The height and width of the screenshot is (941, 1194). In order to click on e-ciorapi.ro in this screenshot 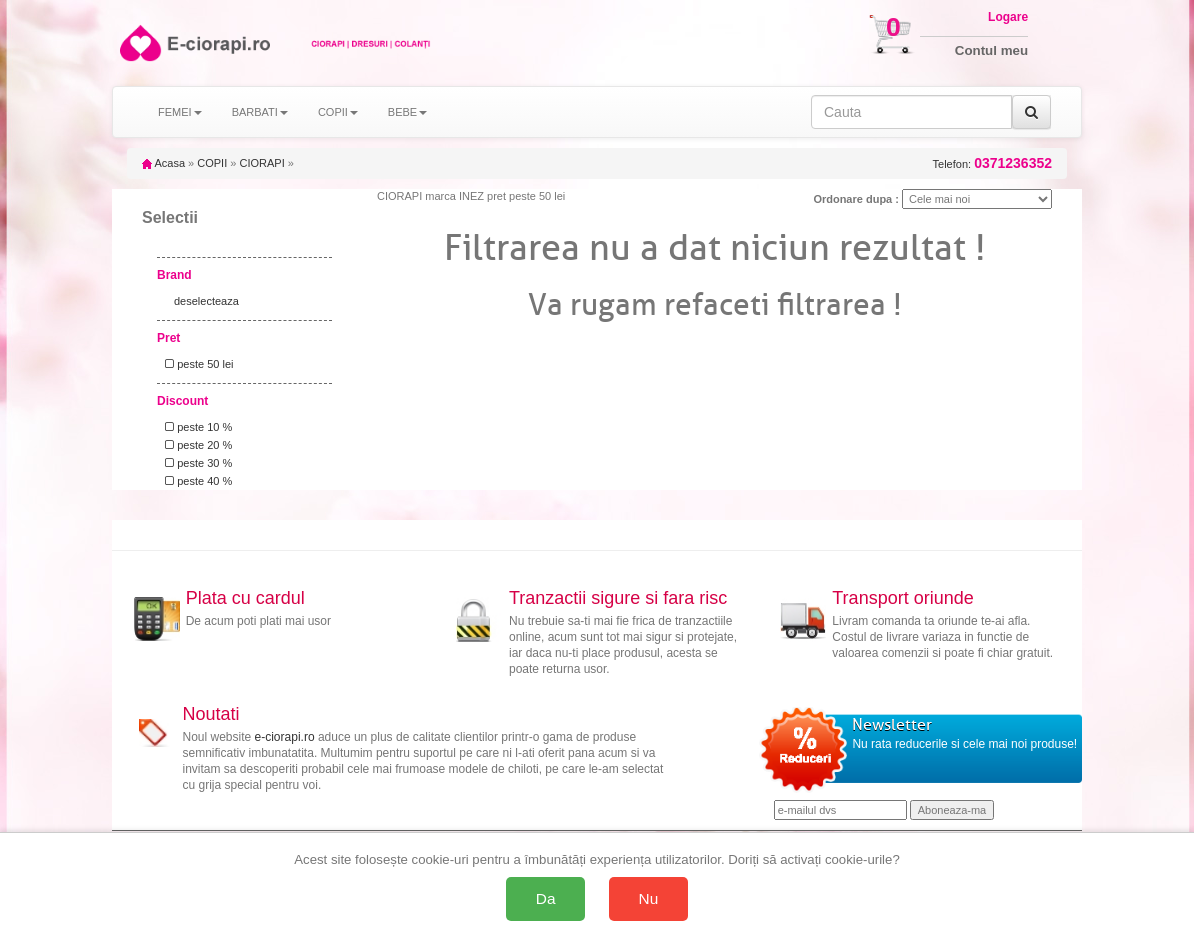, I will do `click(285, 737)`.